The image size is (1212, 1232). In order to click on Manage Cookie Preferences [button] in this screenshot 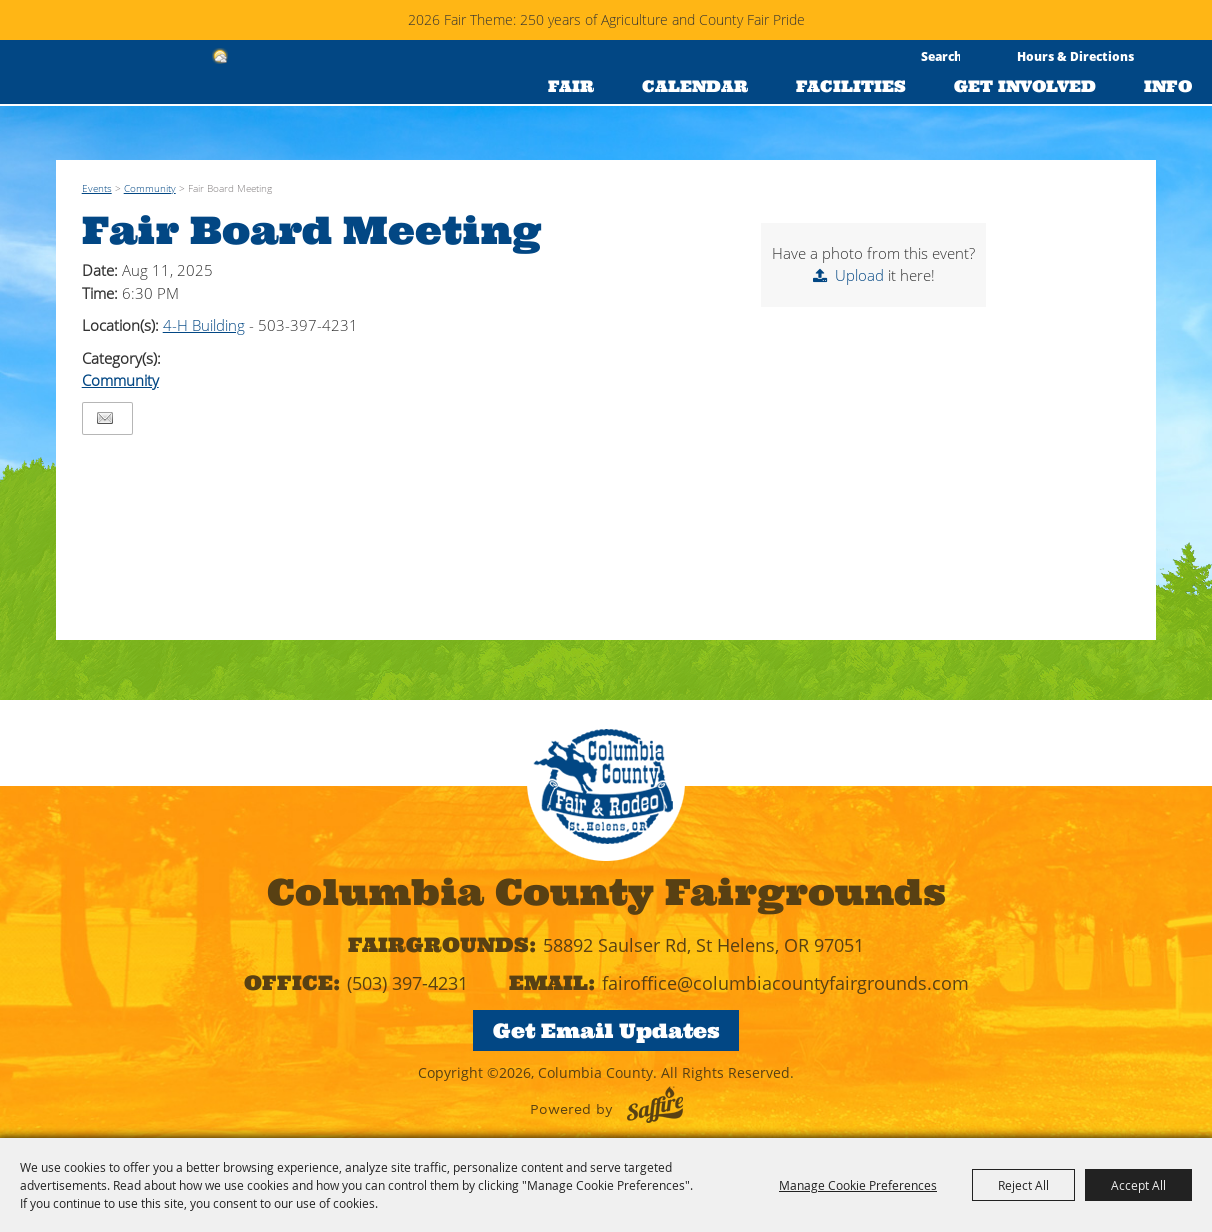, I will do `click(858, 1185)`.